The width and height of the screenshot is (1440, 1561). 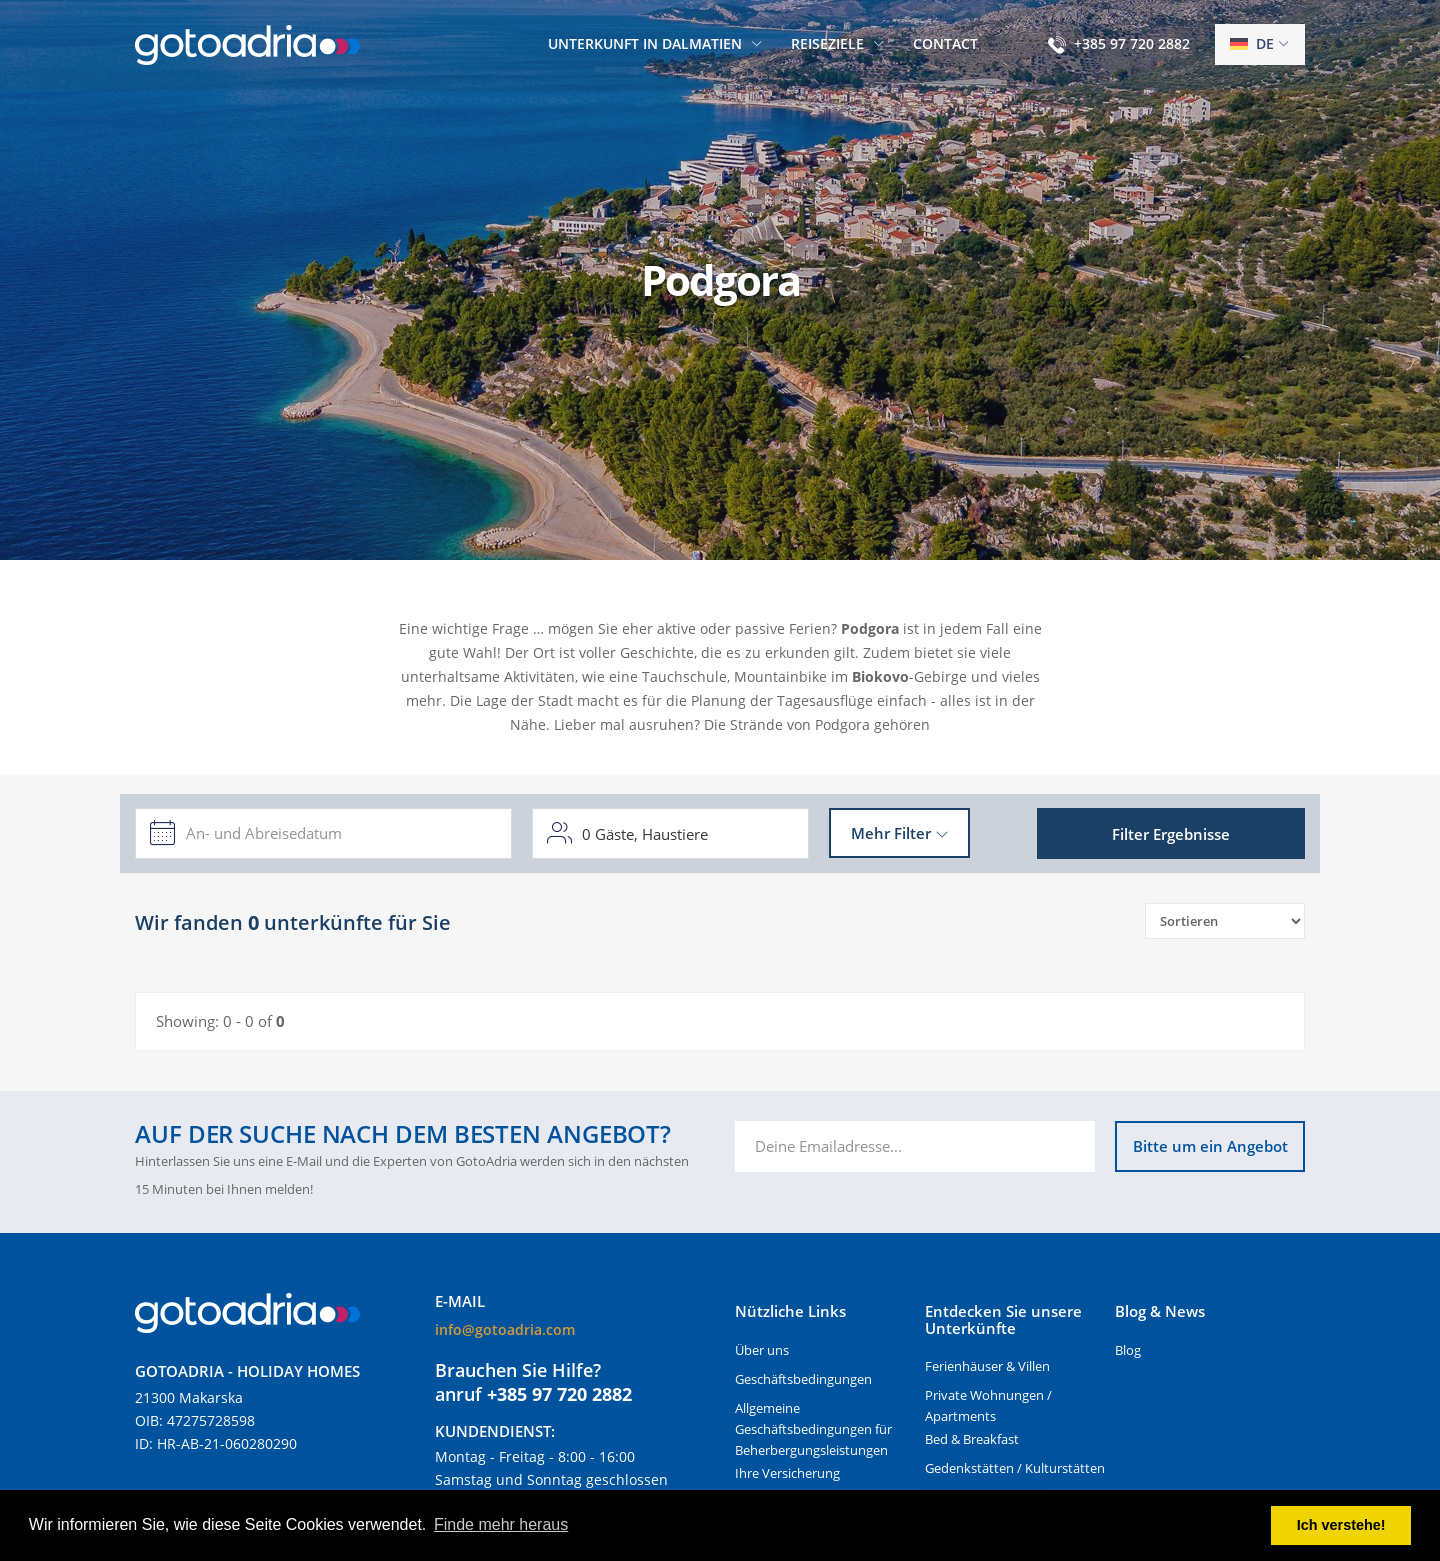 What do you see at coordinates (1252, 43) in the screenshot?
I see `de` at bounding box center [1252, 43].